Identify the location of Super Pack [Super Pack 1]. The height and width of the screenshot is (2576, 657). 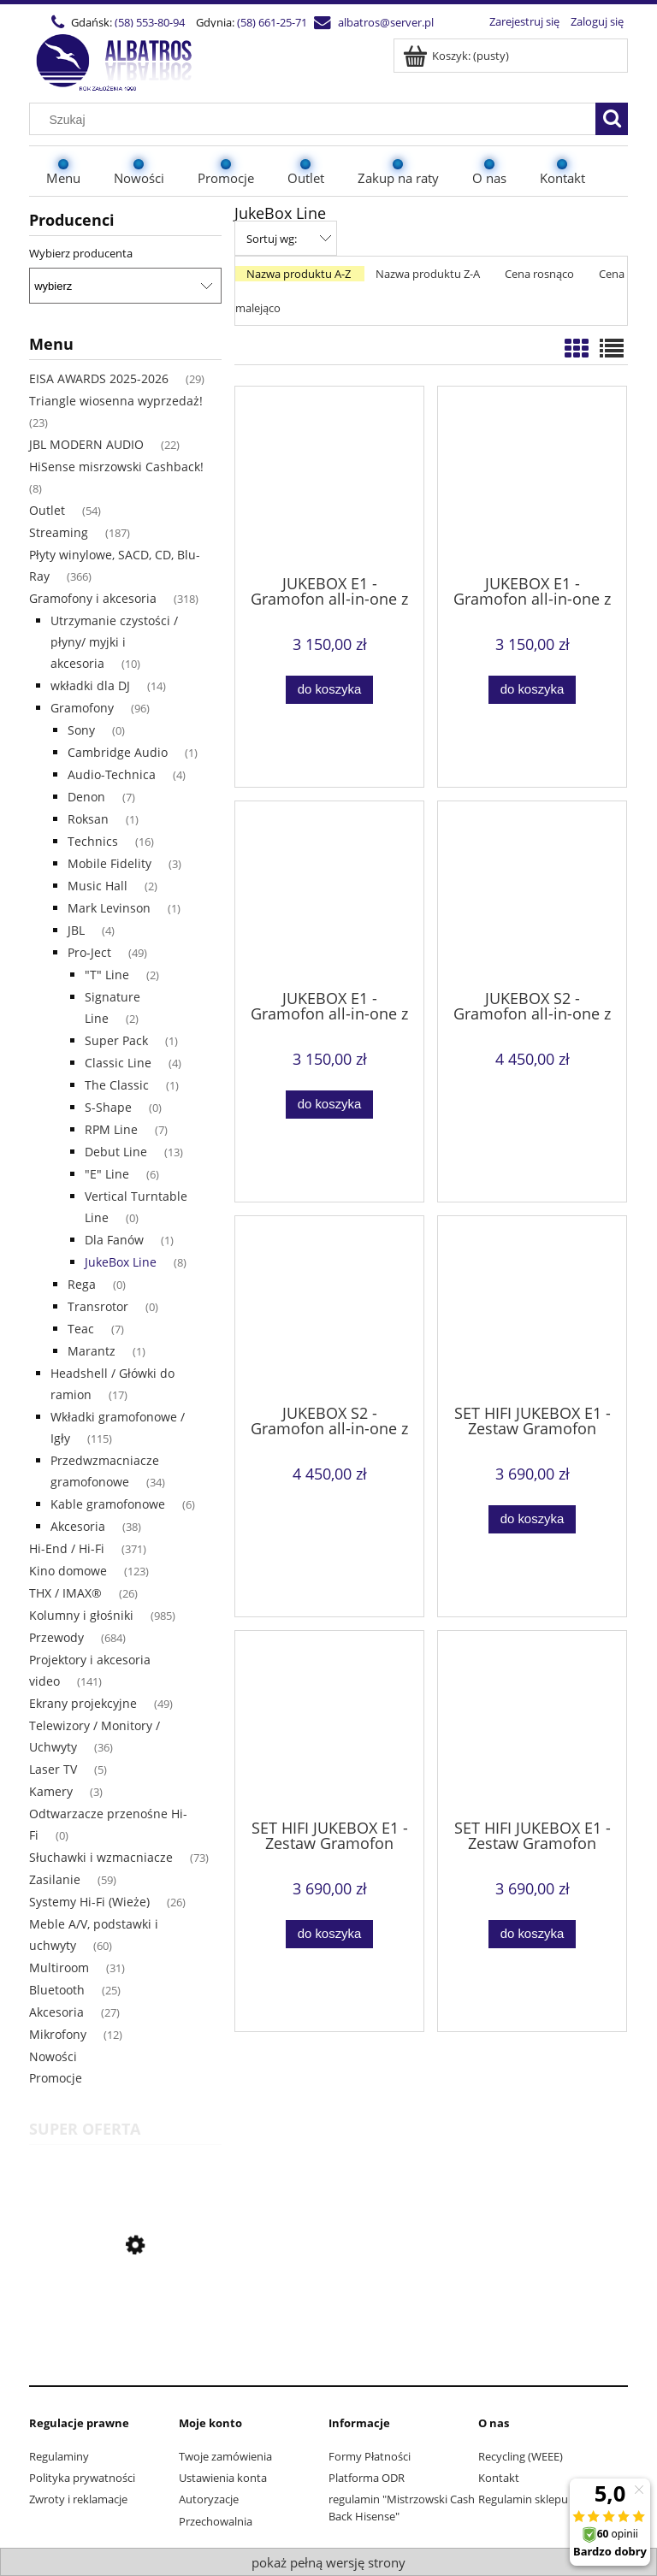
(116, 1040).